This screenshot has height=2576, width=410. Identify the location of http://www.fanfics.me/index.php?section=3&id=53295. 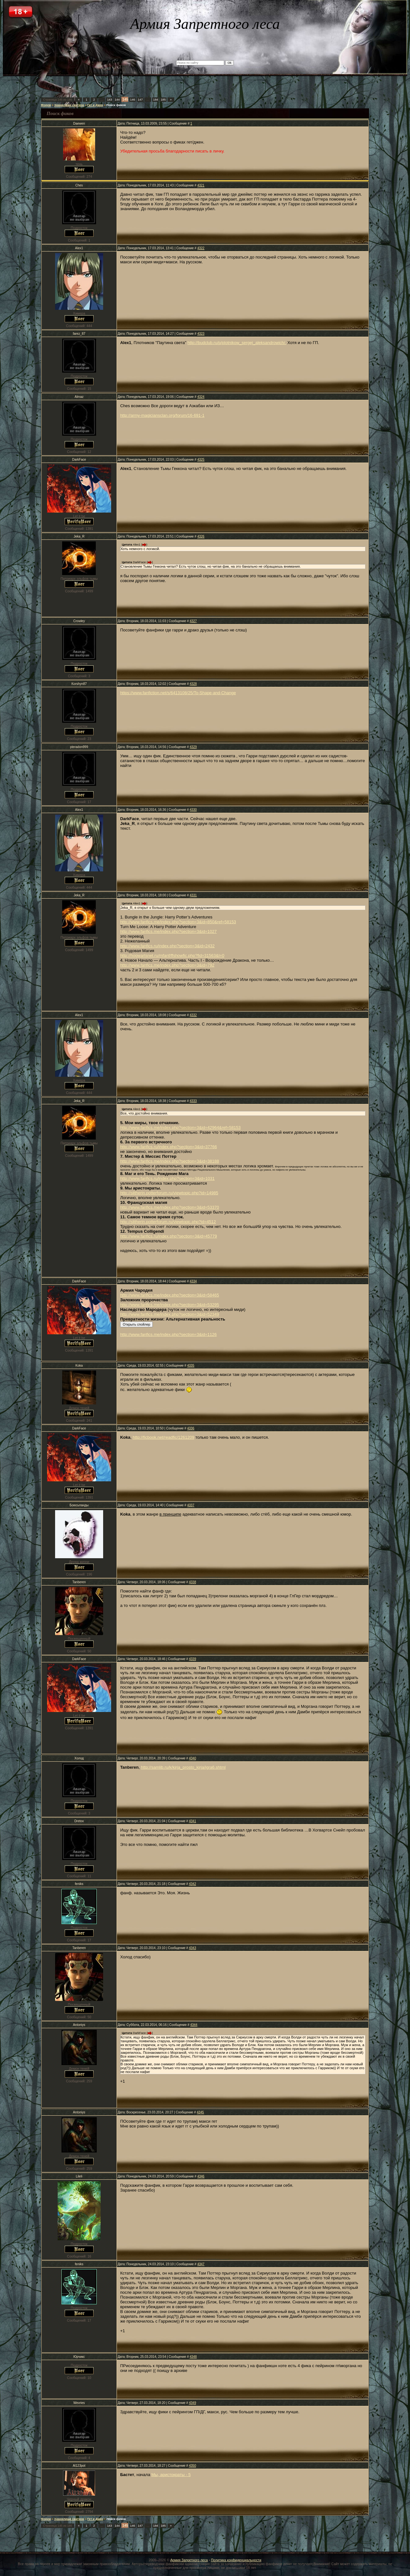
(169, 1304).